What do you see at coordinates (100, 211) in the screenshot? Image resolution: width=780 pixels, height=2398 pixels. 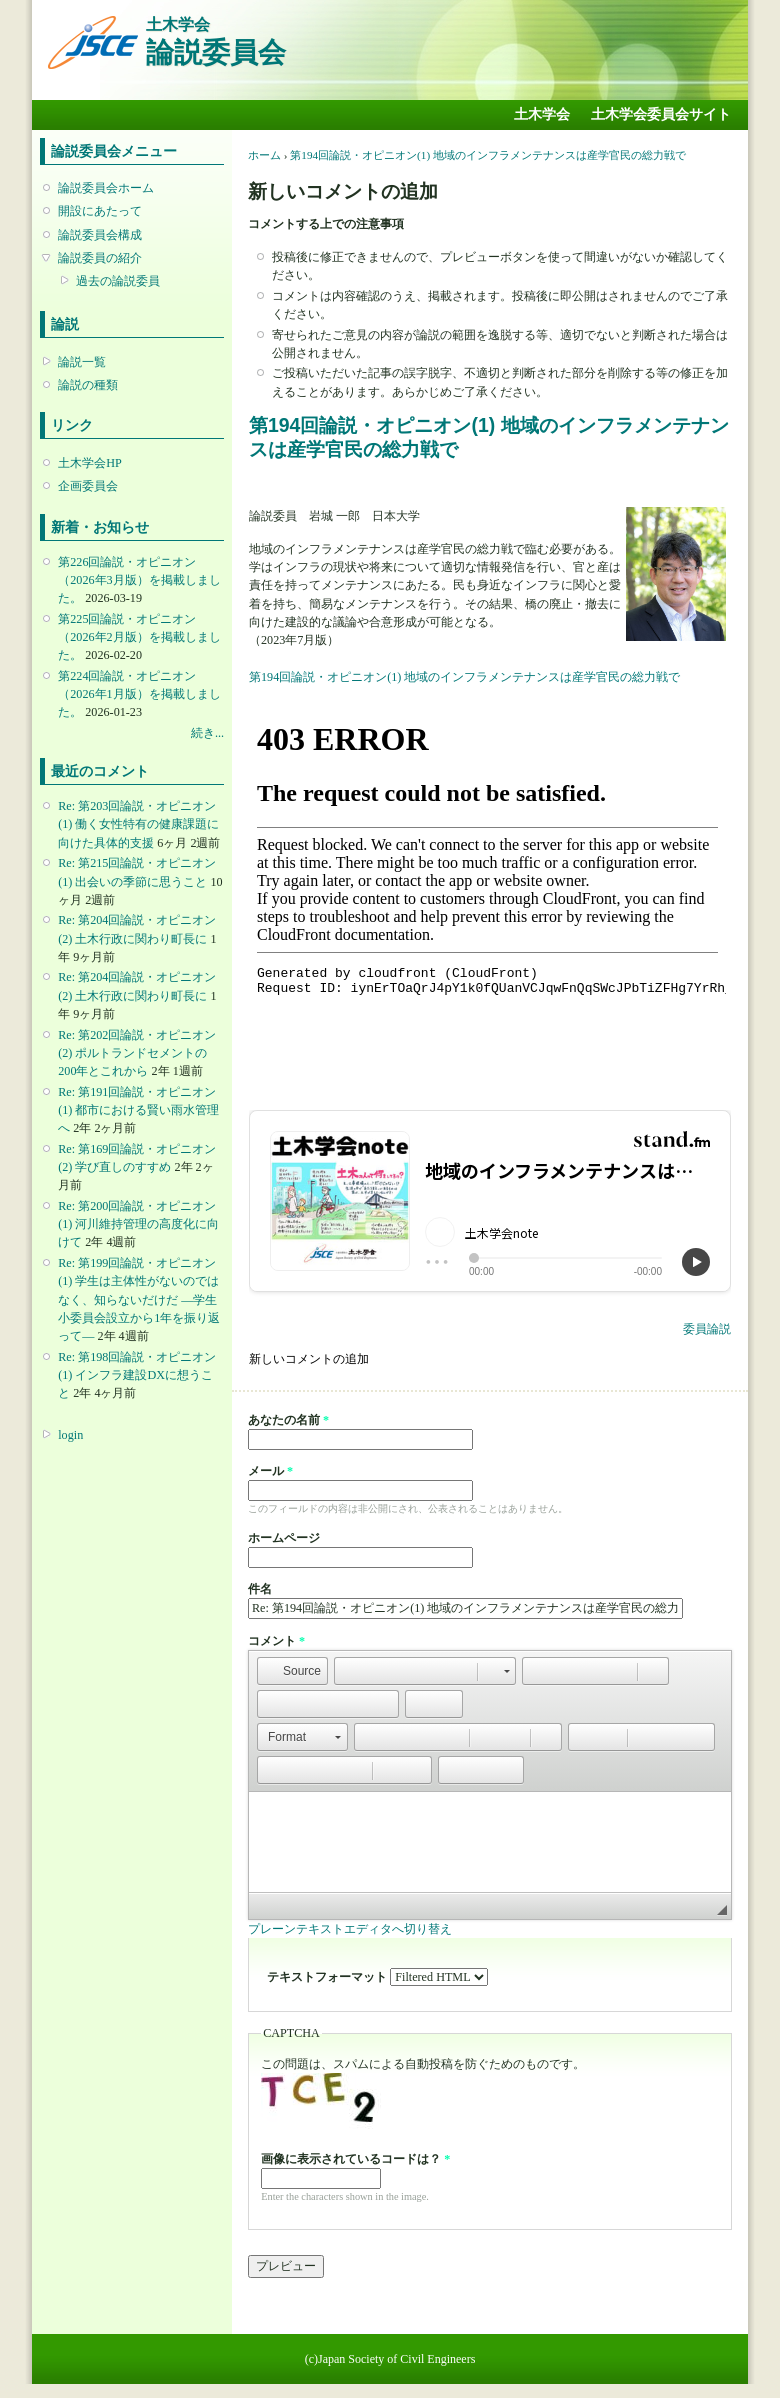 I see `開設にあたって` at bounding box center [100, 211].